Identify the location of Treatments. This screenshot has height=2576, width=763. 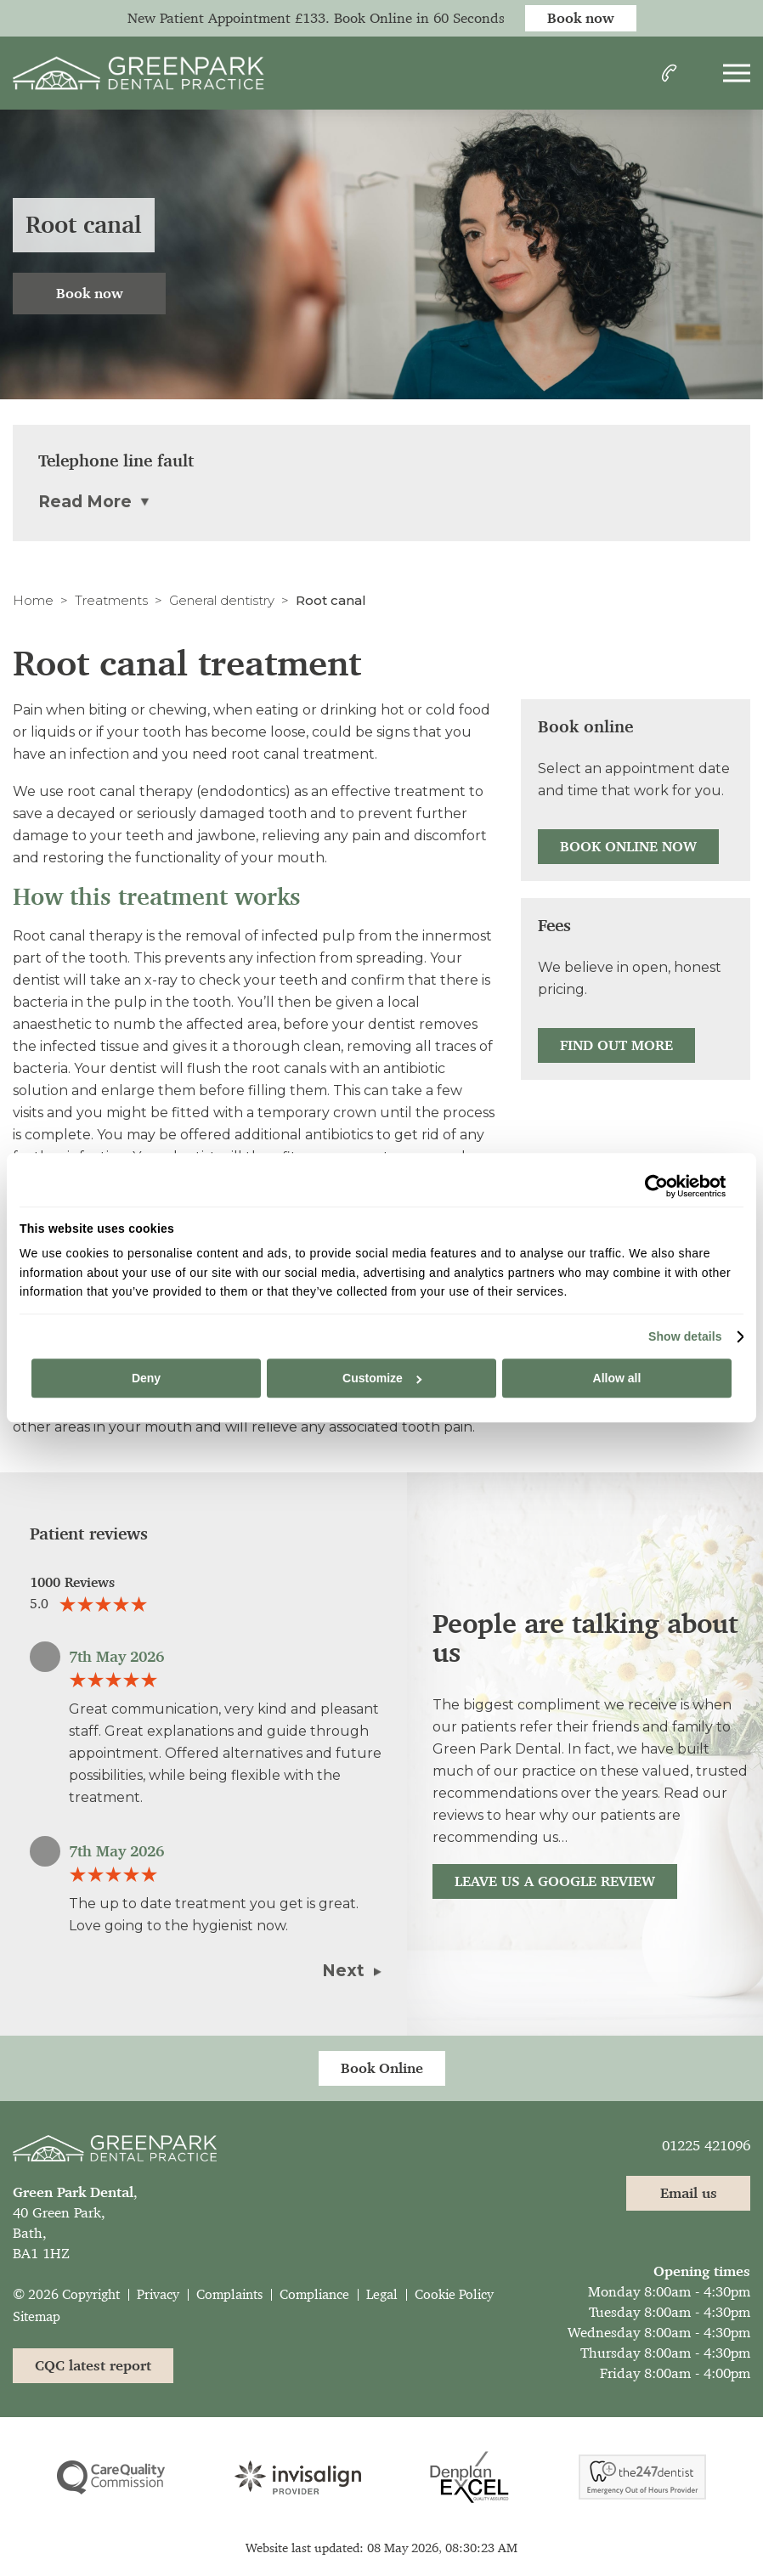
(111, 600).